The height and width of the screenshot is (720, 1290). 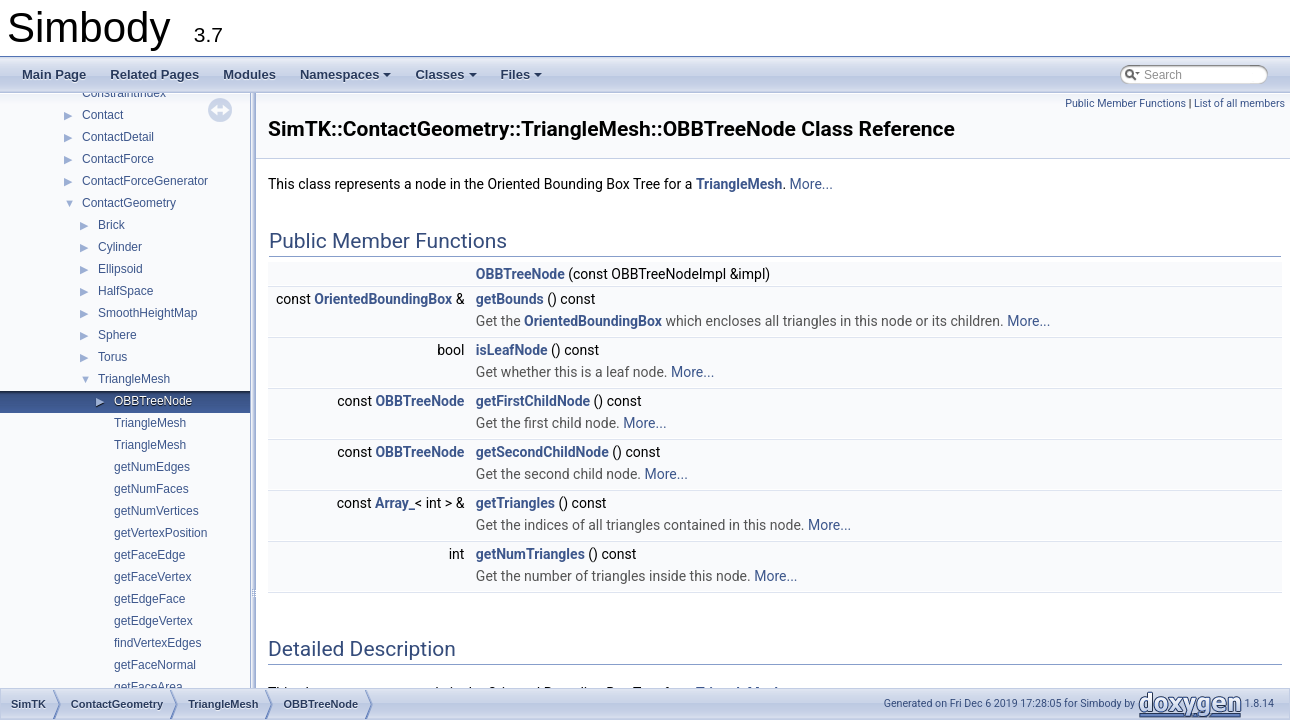 What do you see at coordinates (120, 269) in the screenshot?
I see `Ellipsoid` at bounding box center [120, 269].